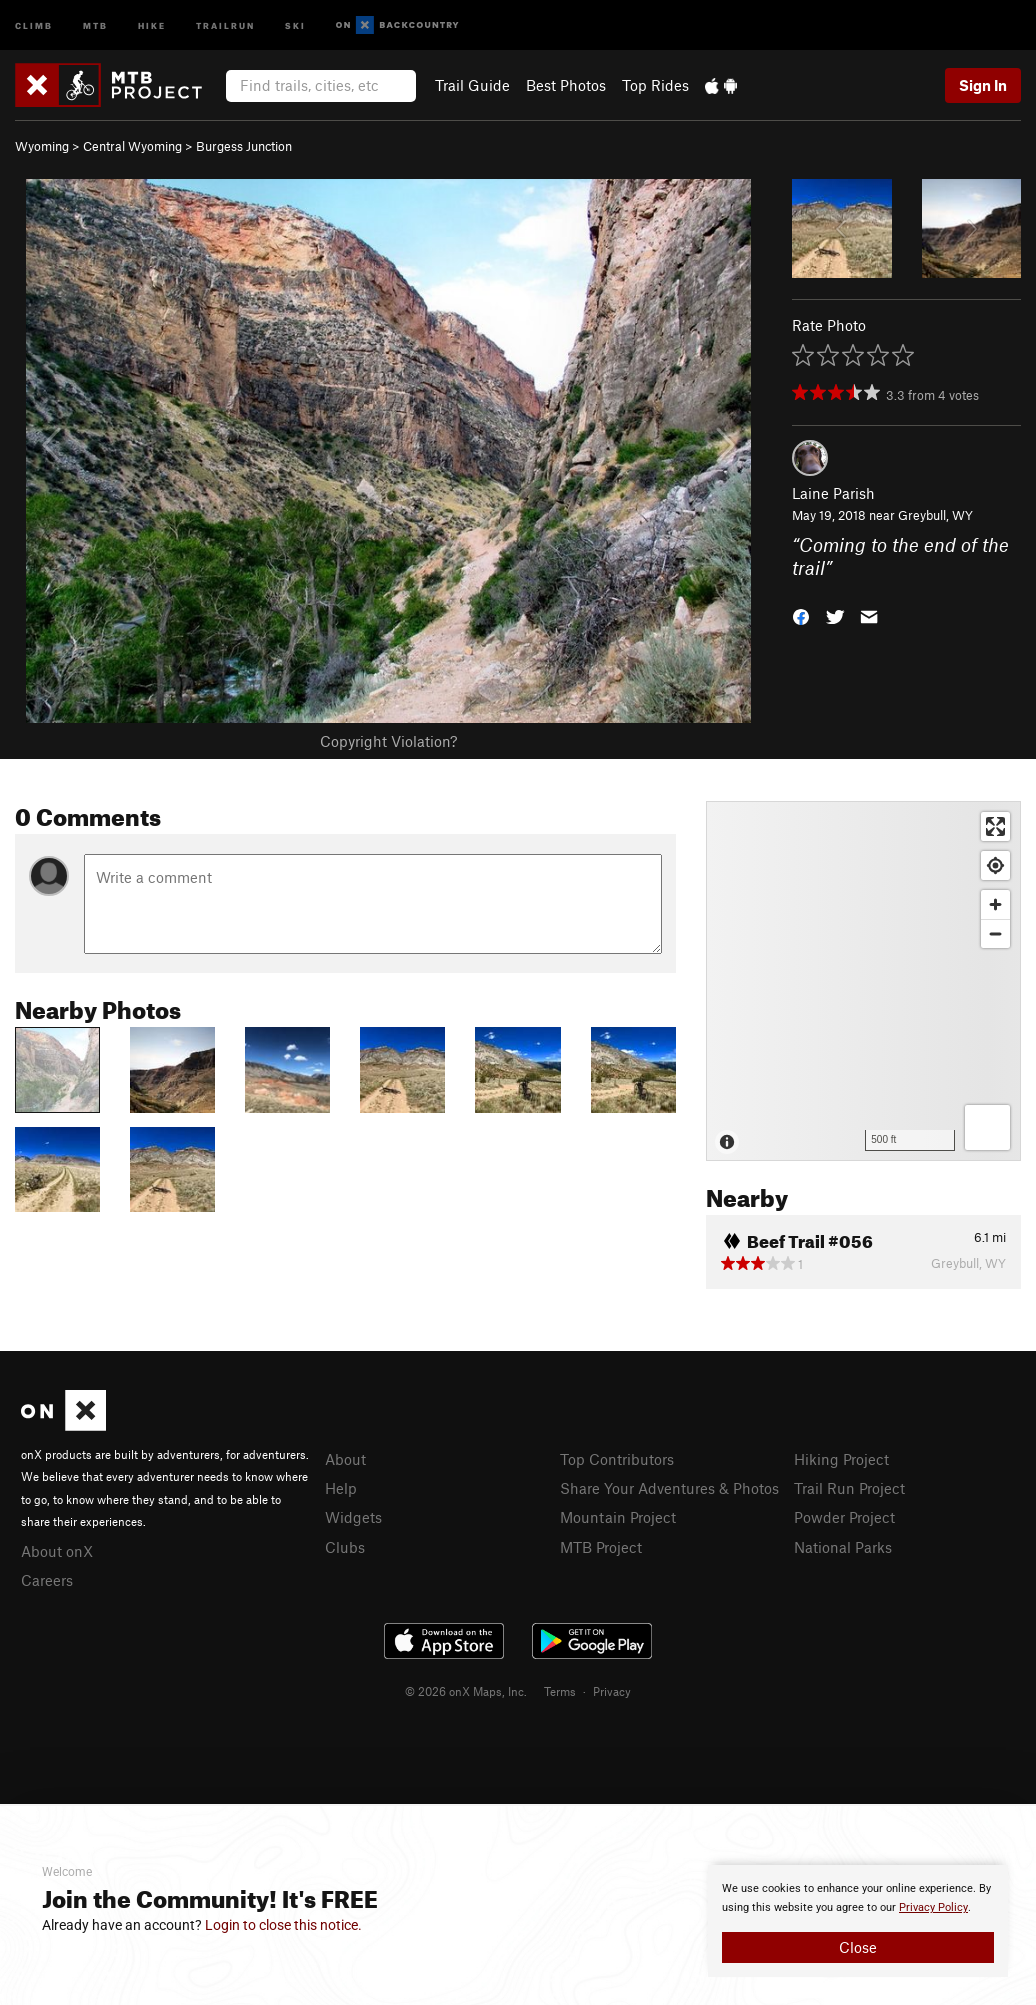  Describe the element at coordinates (858, 1921) in the screenshot. I see `[document]` at that location.